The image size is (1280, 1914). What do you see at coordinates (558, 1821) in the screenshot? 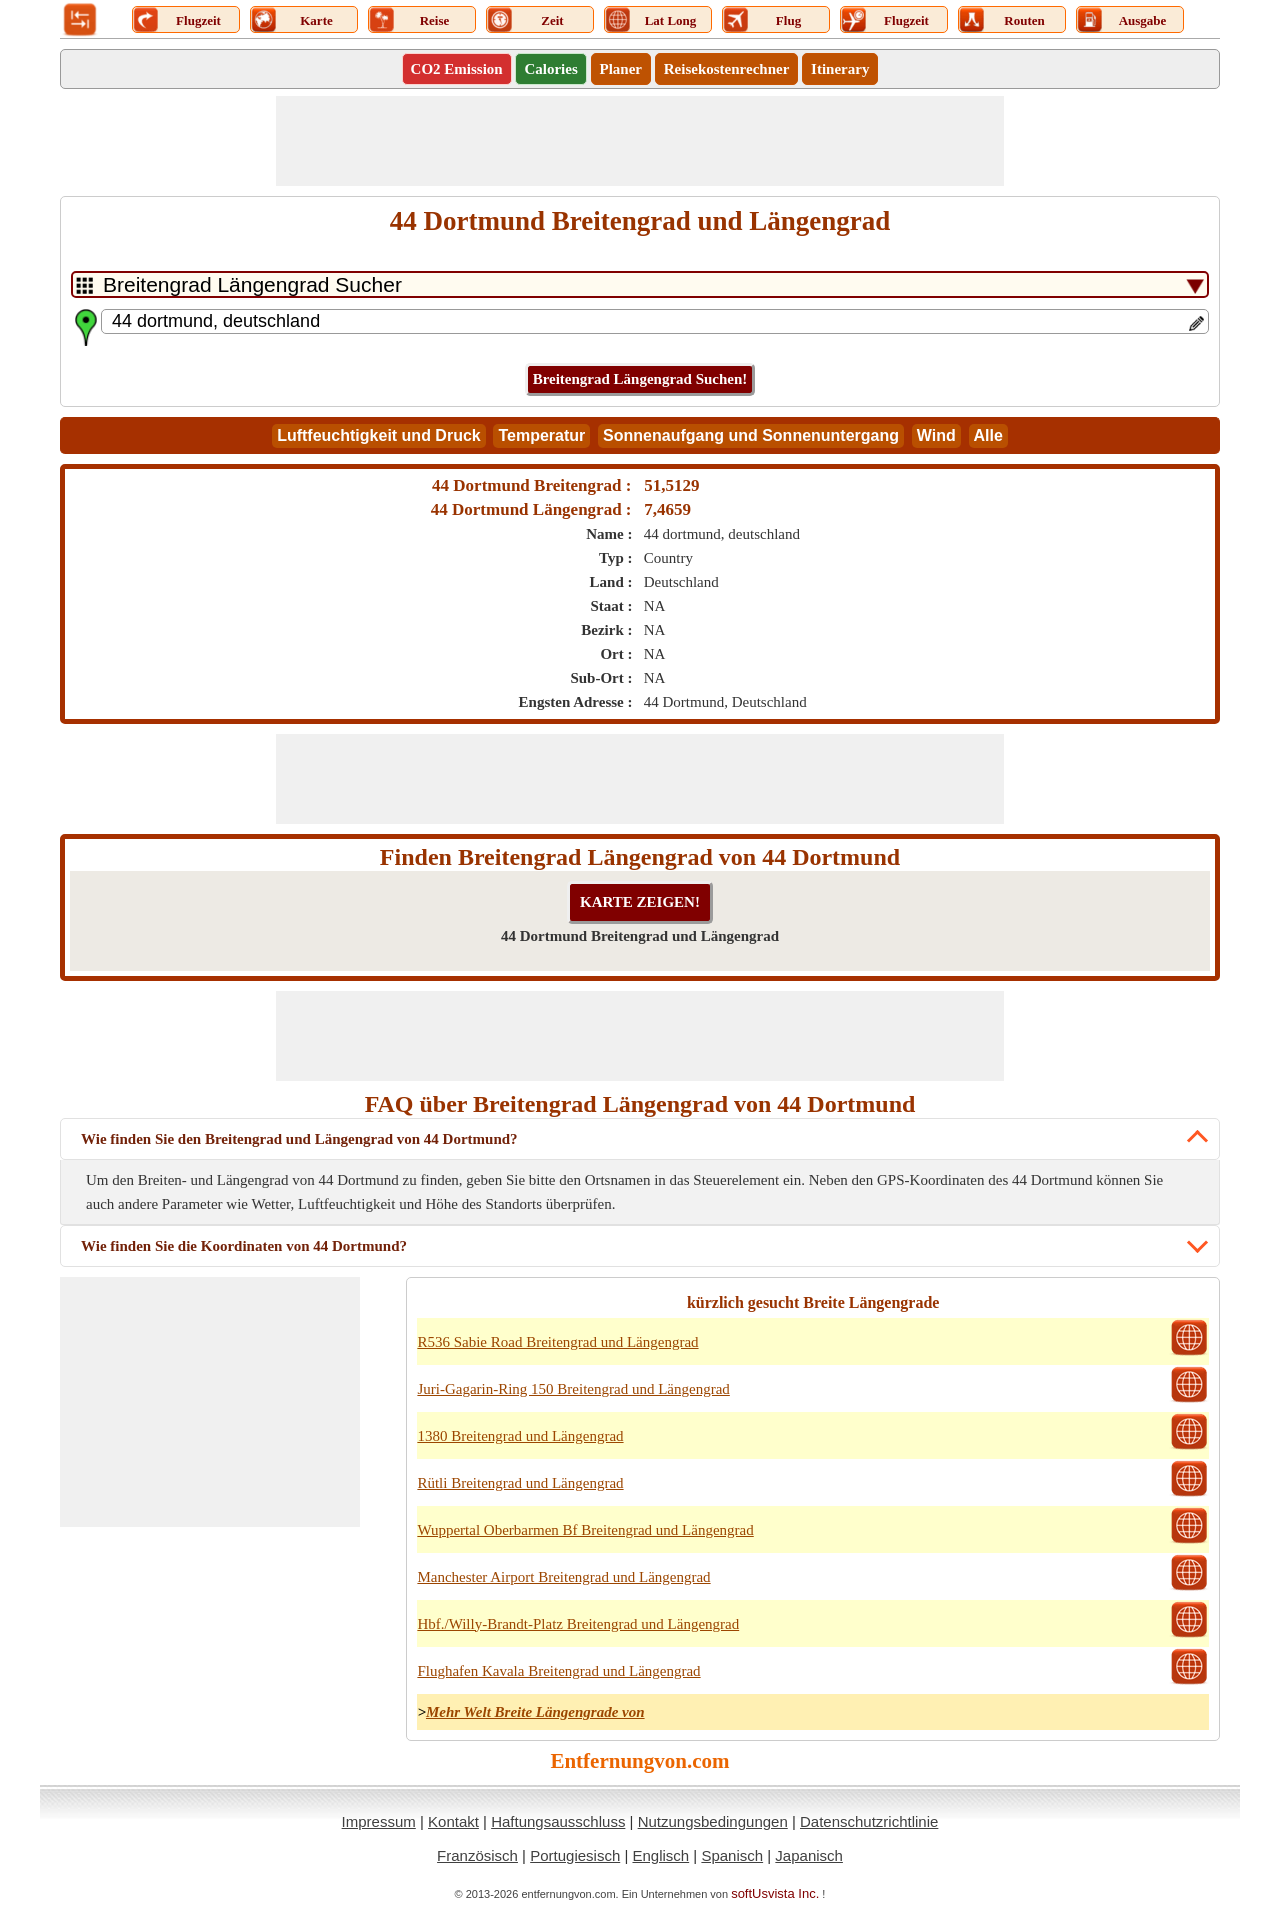
I see `Haftungsausschluss` at bounding box center [558, 1821].